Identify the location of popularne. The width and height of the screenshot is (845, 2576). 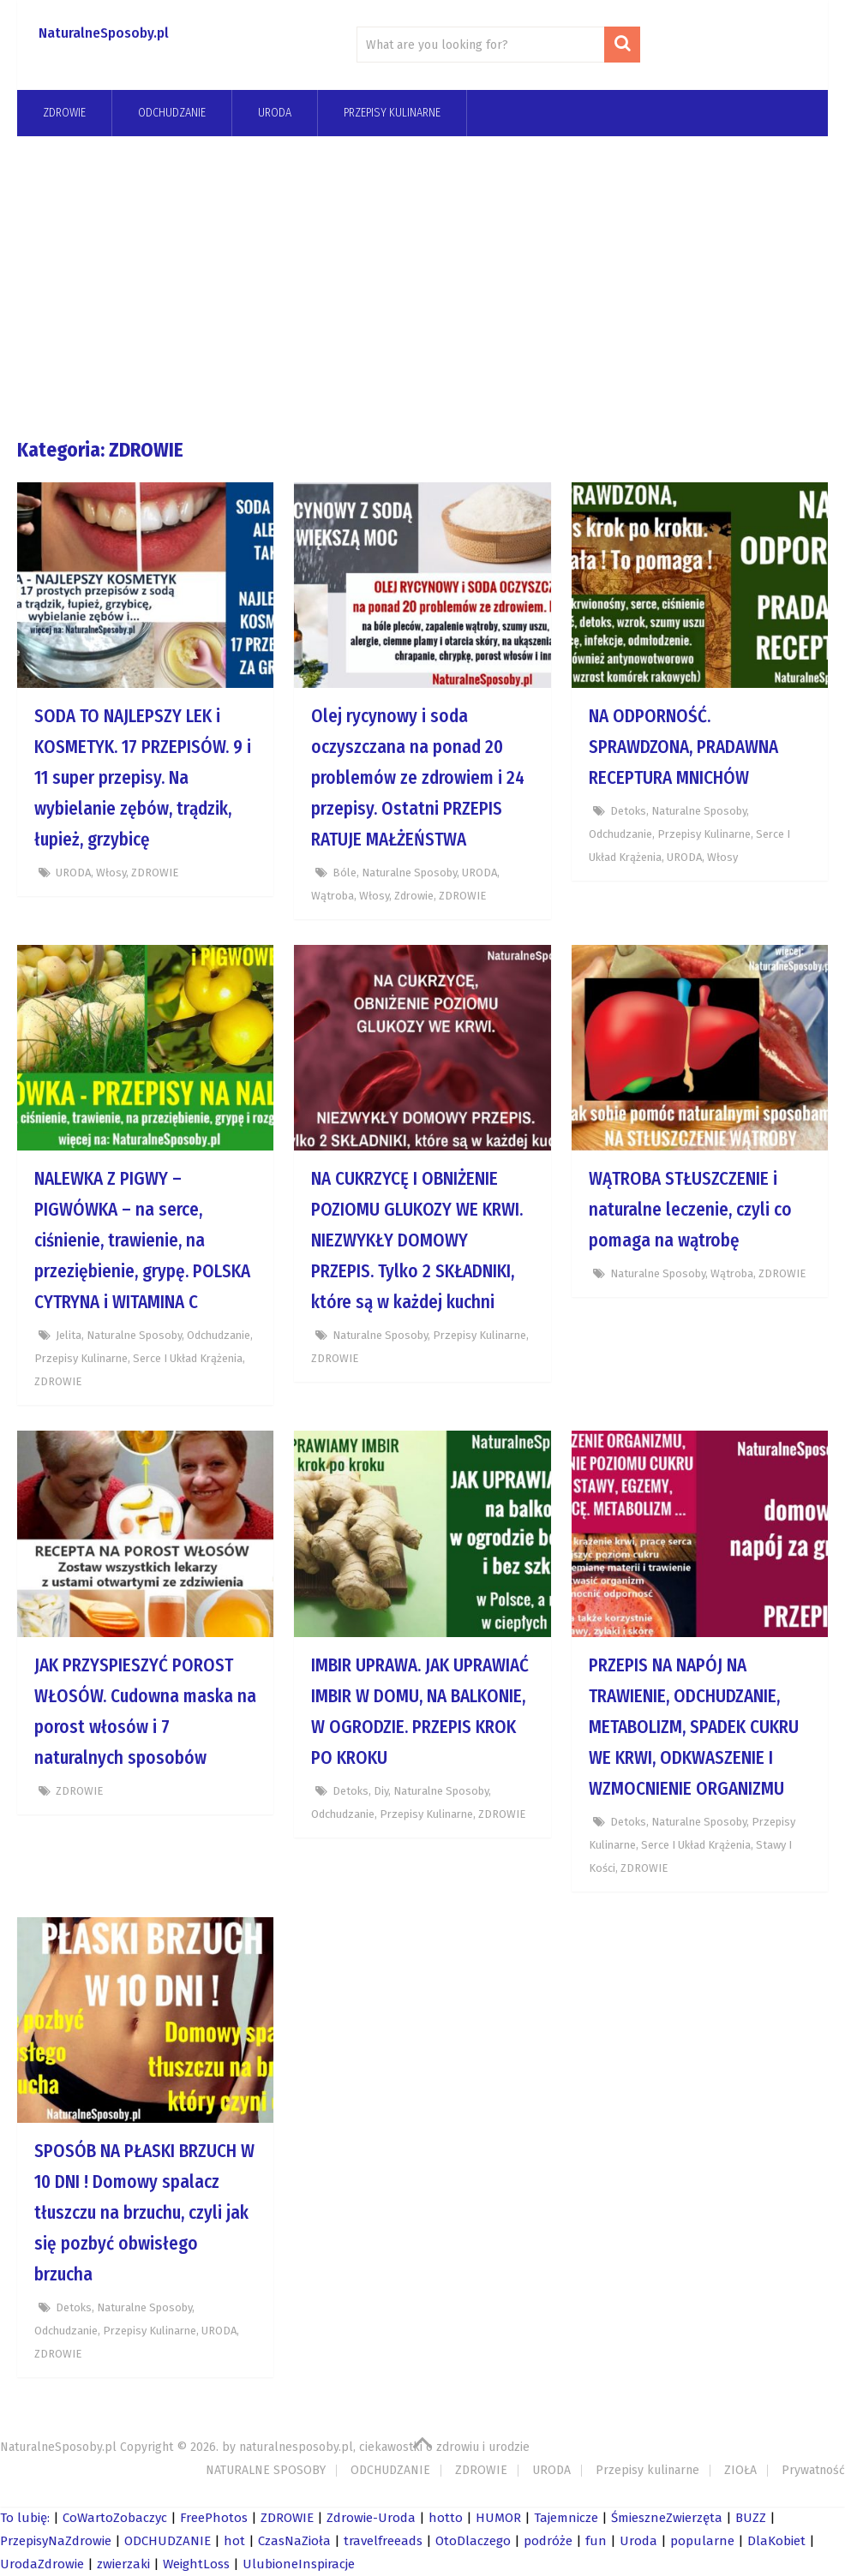
(702, 2541).